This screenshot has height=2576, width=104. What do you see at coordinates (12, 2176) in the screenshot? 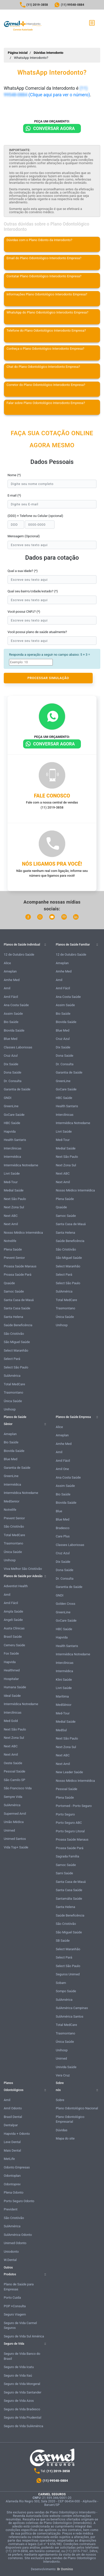
I see `Odontoplan` at bounding box center [12, 2176].